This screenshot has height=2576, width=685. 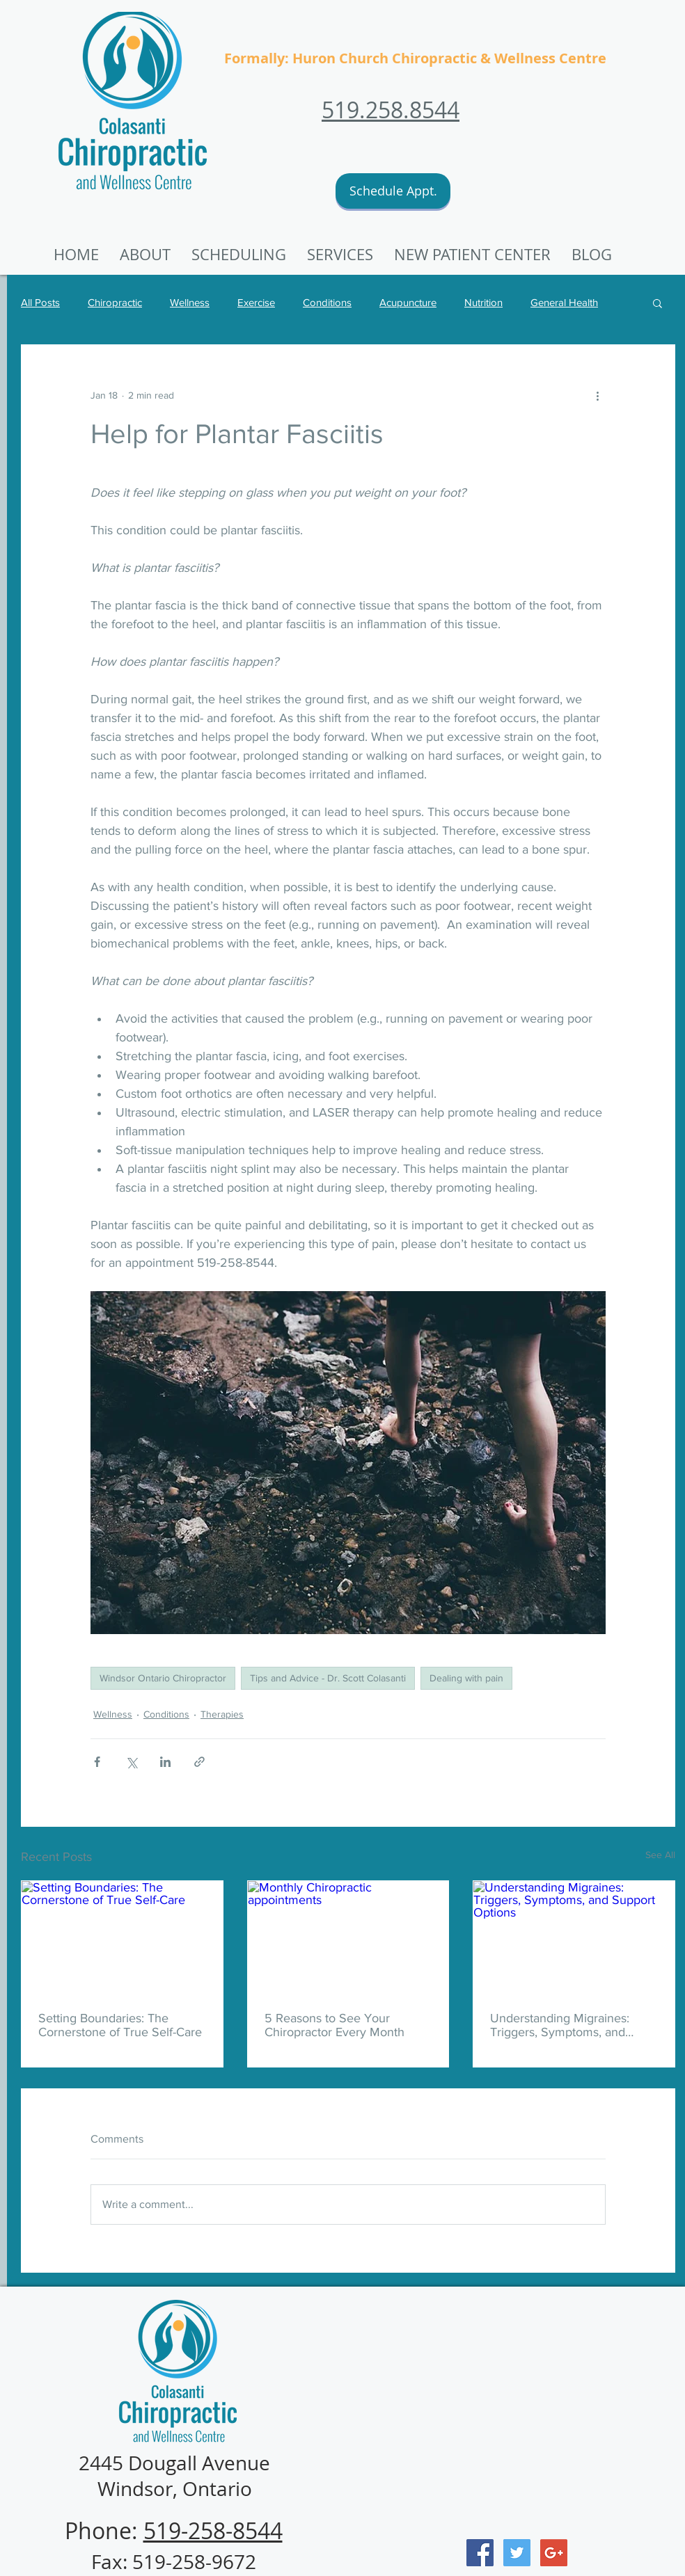 What do you see at coordinates (120, 2025) in the screenshot?
I see `Setting Boundaries: The Cornerstone of True Self-Care` at bounding box center [120, 2025].